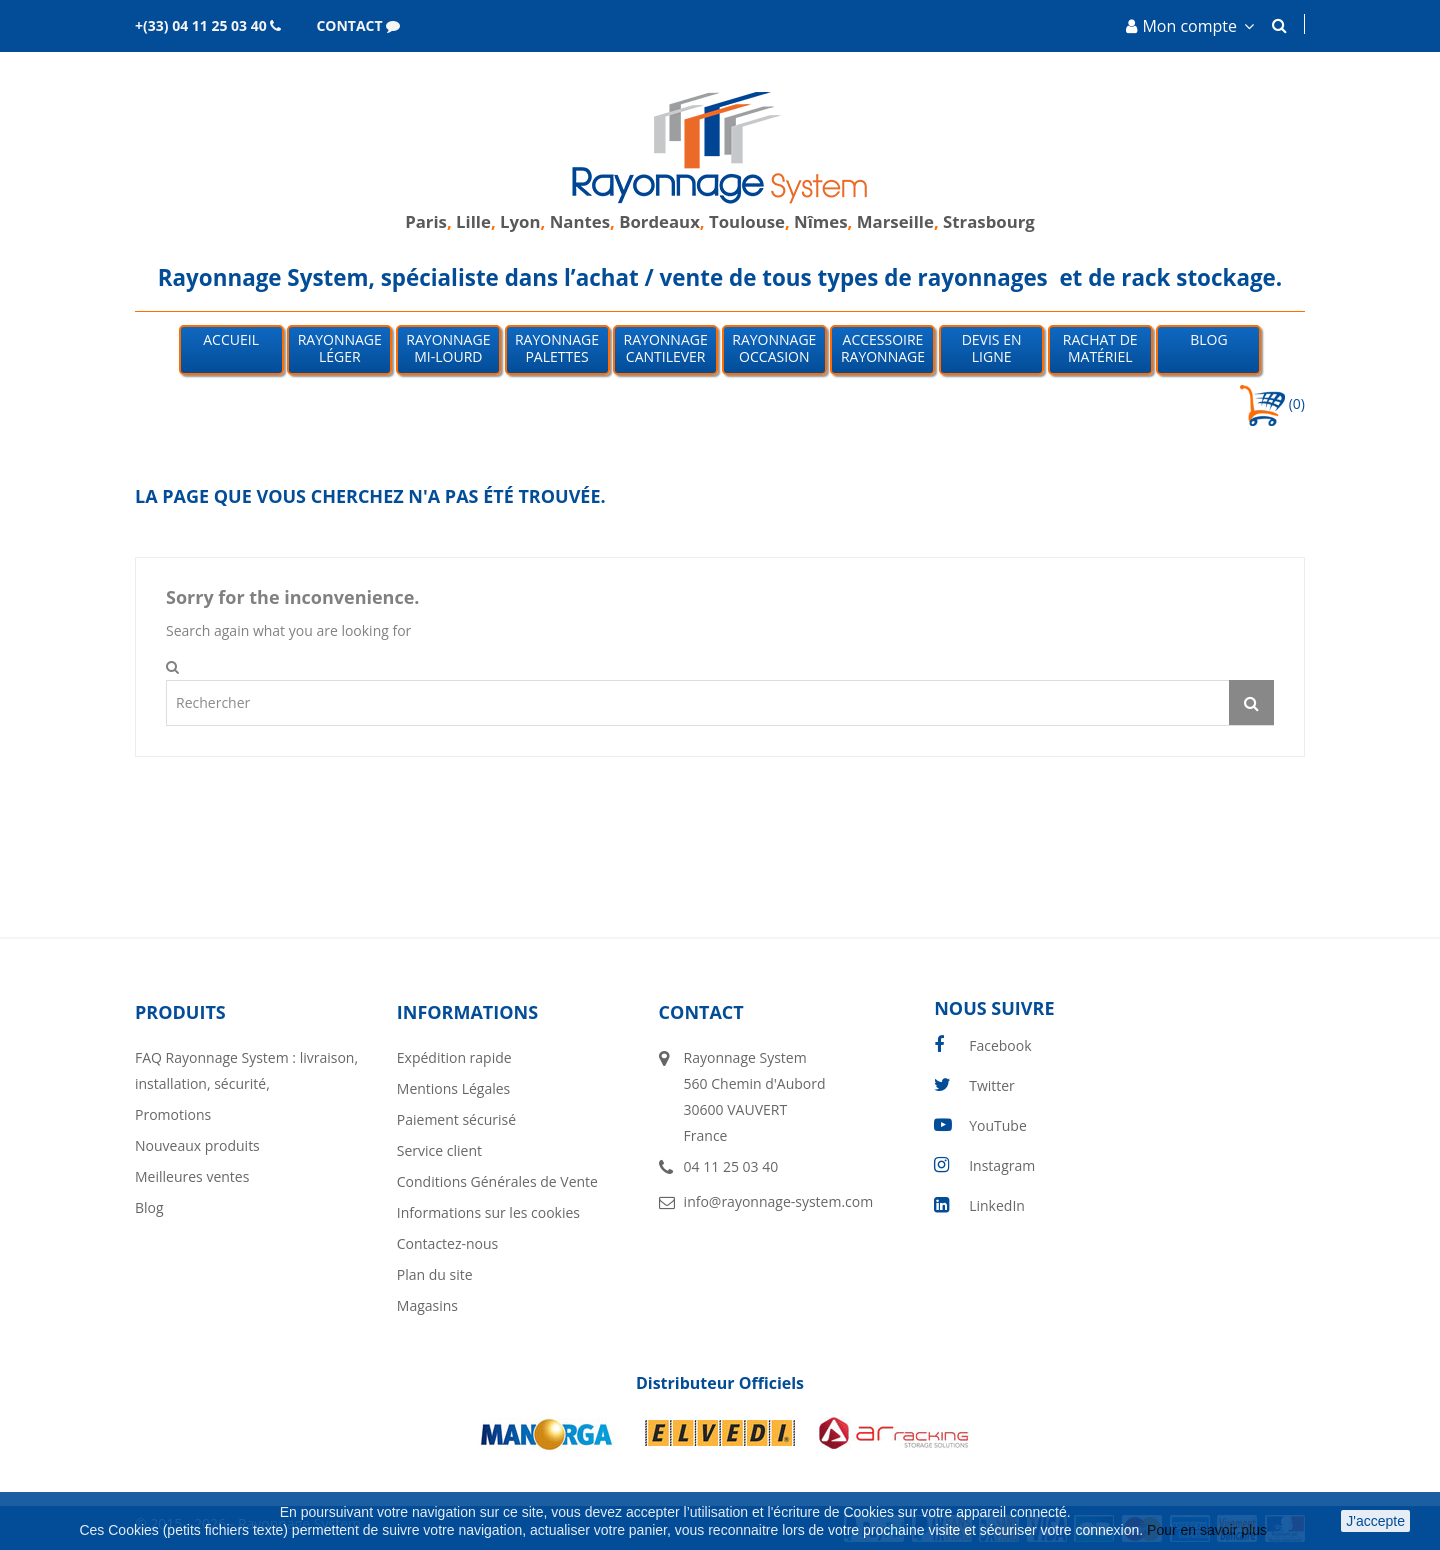 The width and height of the screenshot is (1440, 1550). What do you see at coordinates (666, 348) in the screenshot?
I see `Rayonnage Cantilever` at bounding box center [666, 348].